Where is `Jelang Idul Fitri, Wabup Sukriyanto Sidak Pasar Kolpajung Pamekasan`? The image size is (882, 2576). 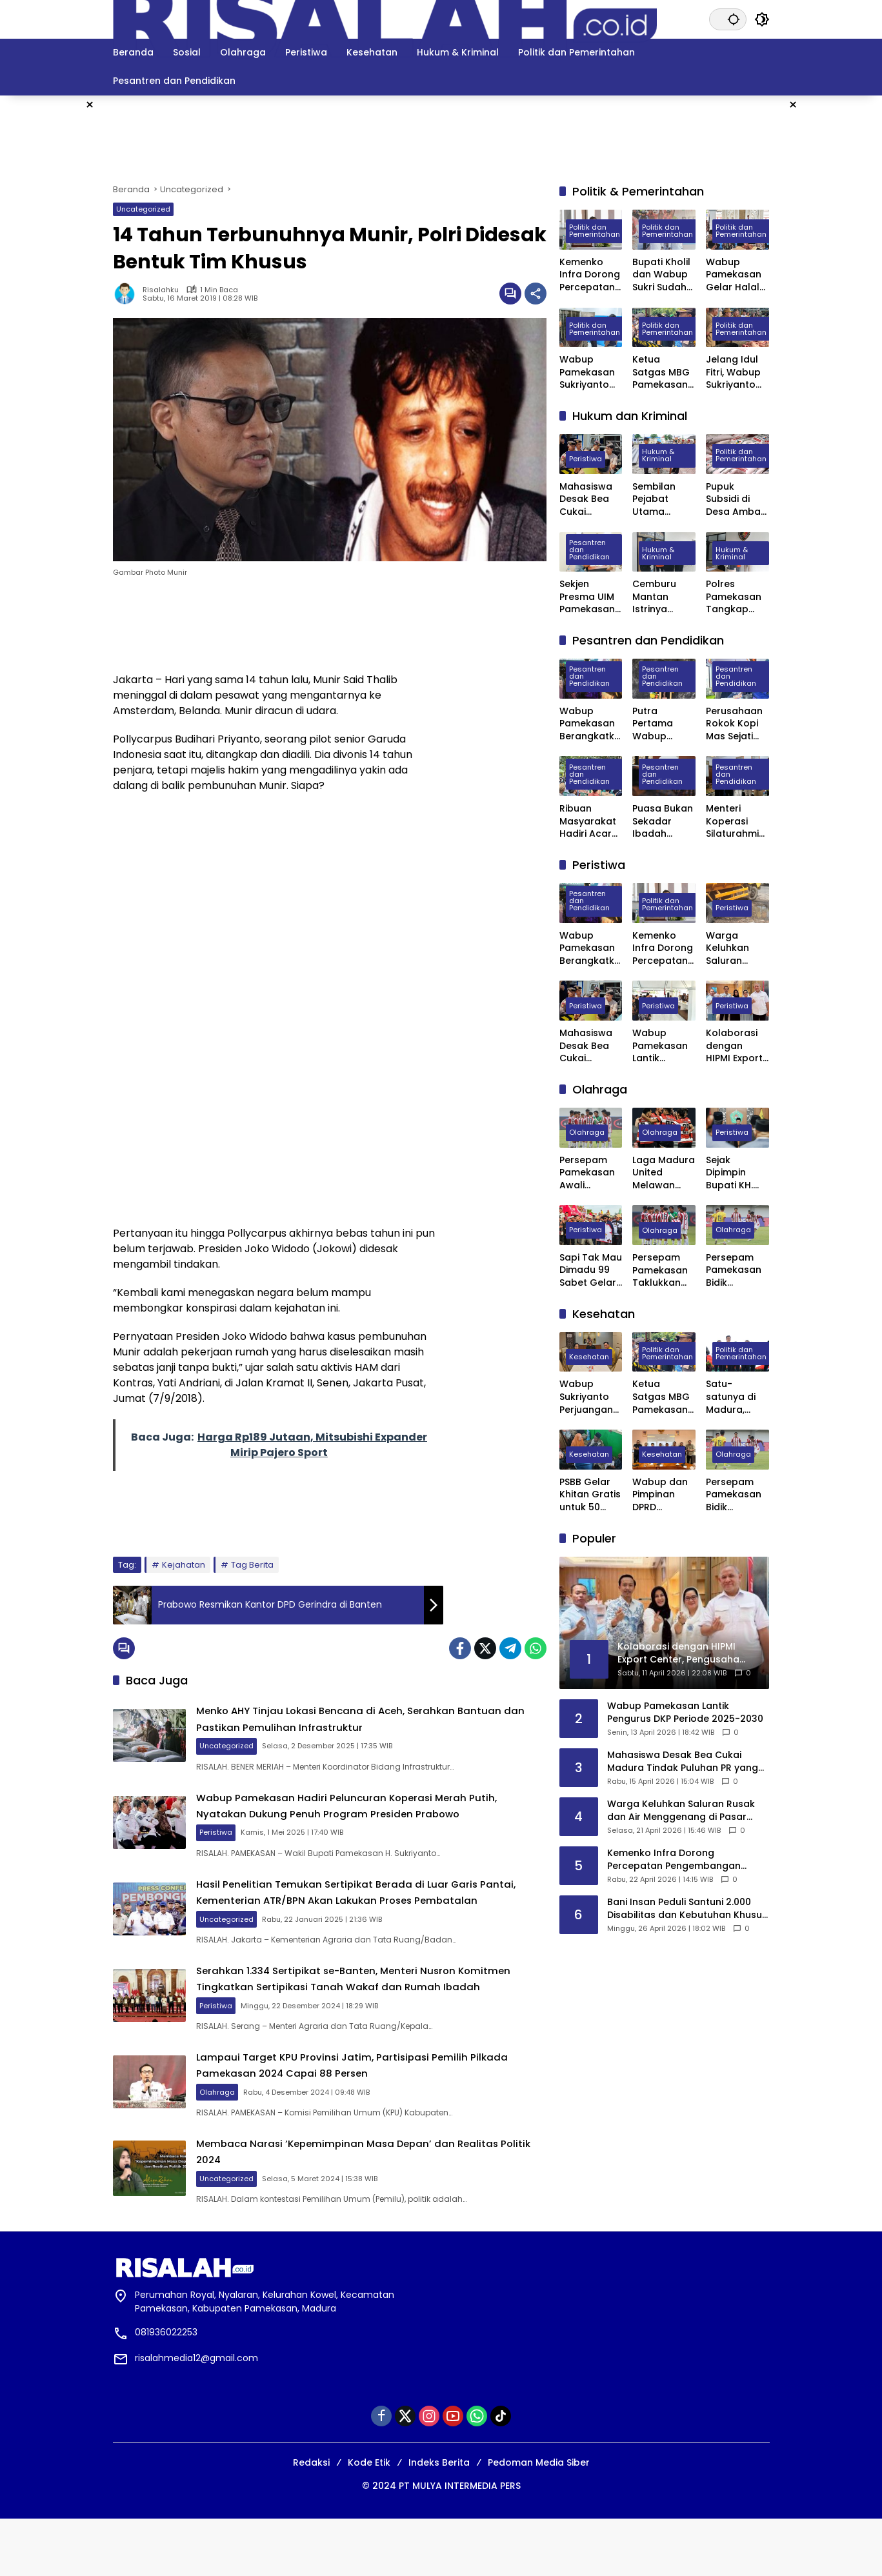 Jelang Idul Fitri, Wabup Sukriyanto Sidak Pasar Kolpajung Pamekasan is located at coordinates (733, 373).